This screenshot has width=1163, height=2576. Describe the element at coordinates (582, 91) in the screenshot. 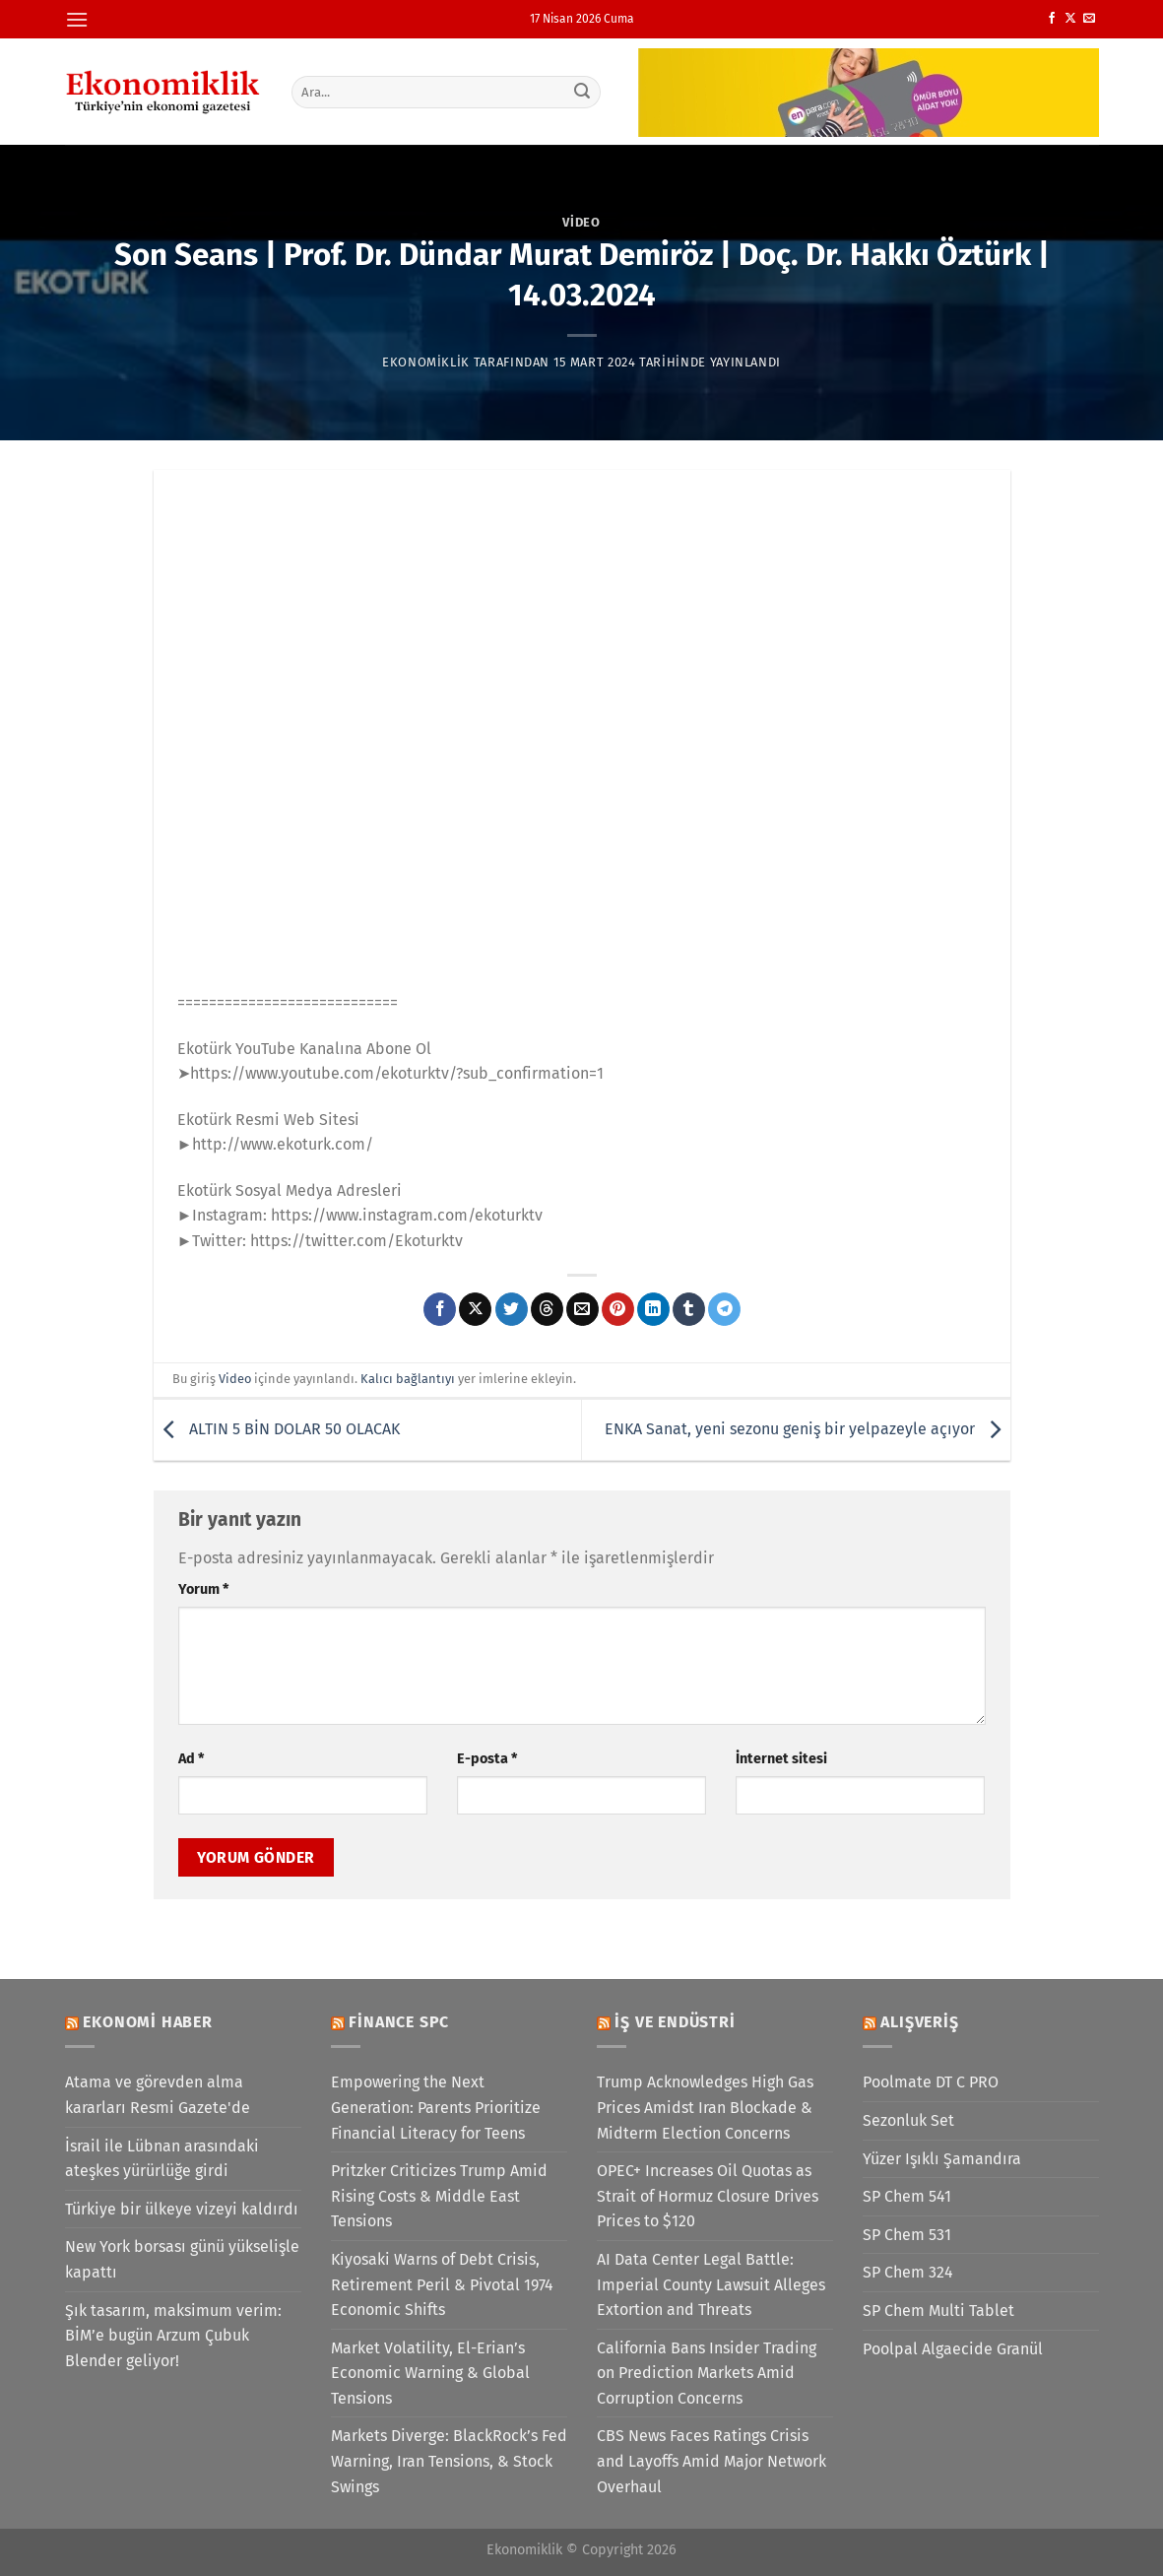

I see `[Gönder]` at that location.